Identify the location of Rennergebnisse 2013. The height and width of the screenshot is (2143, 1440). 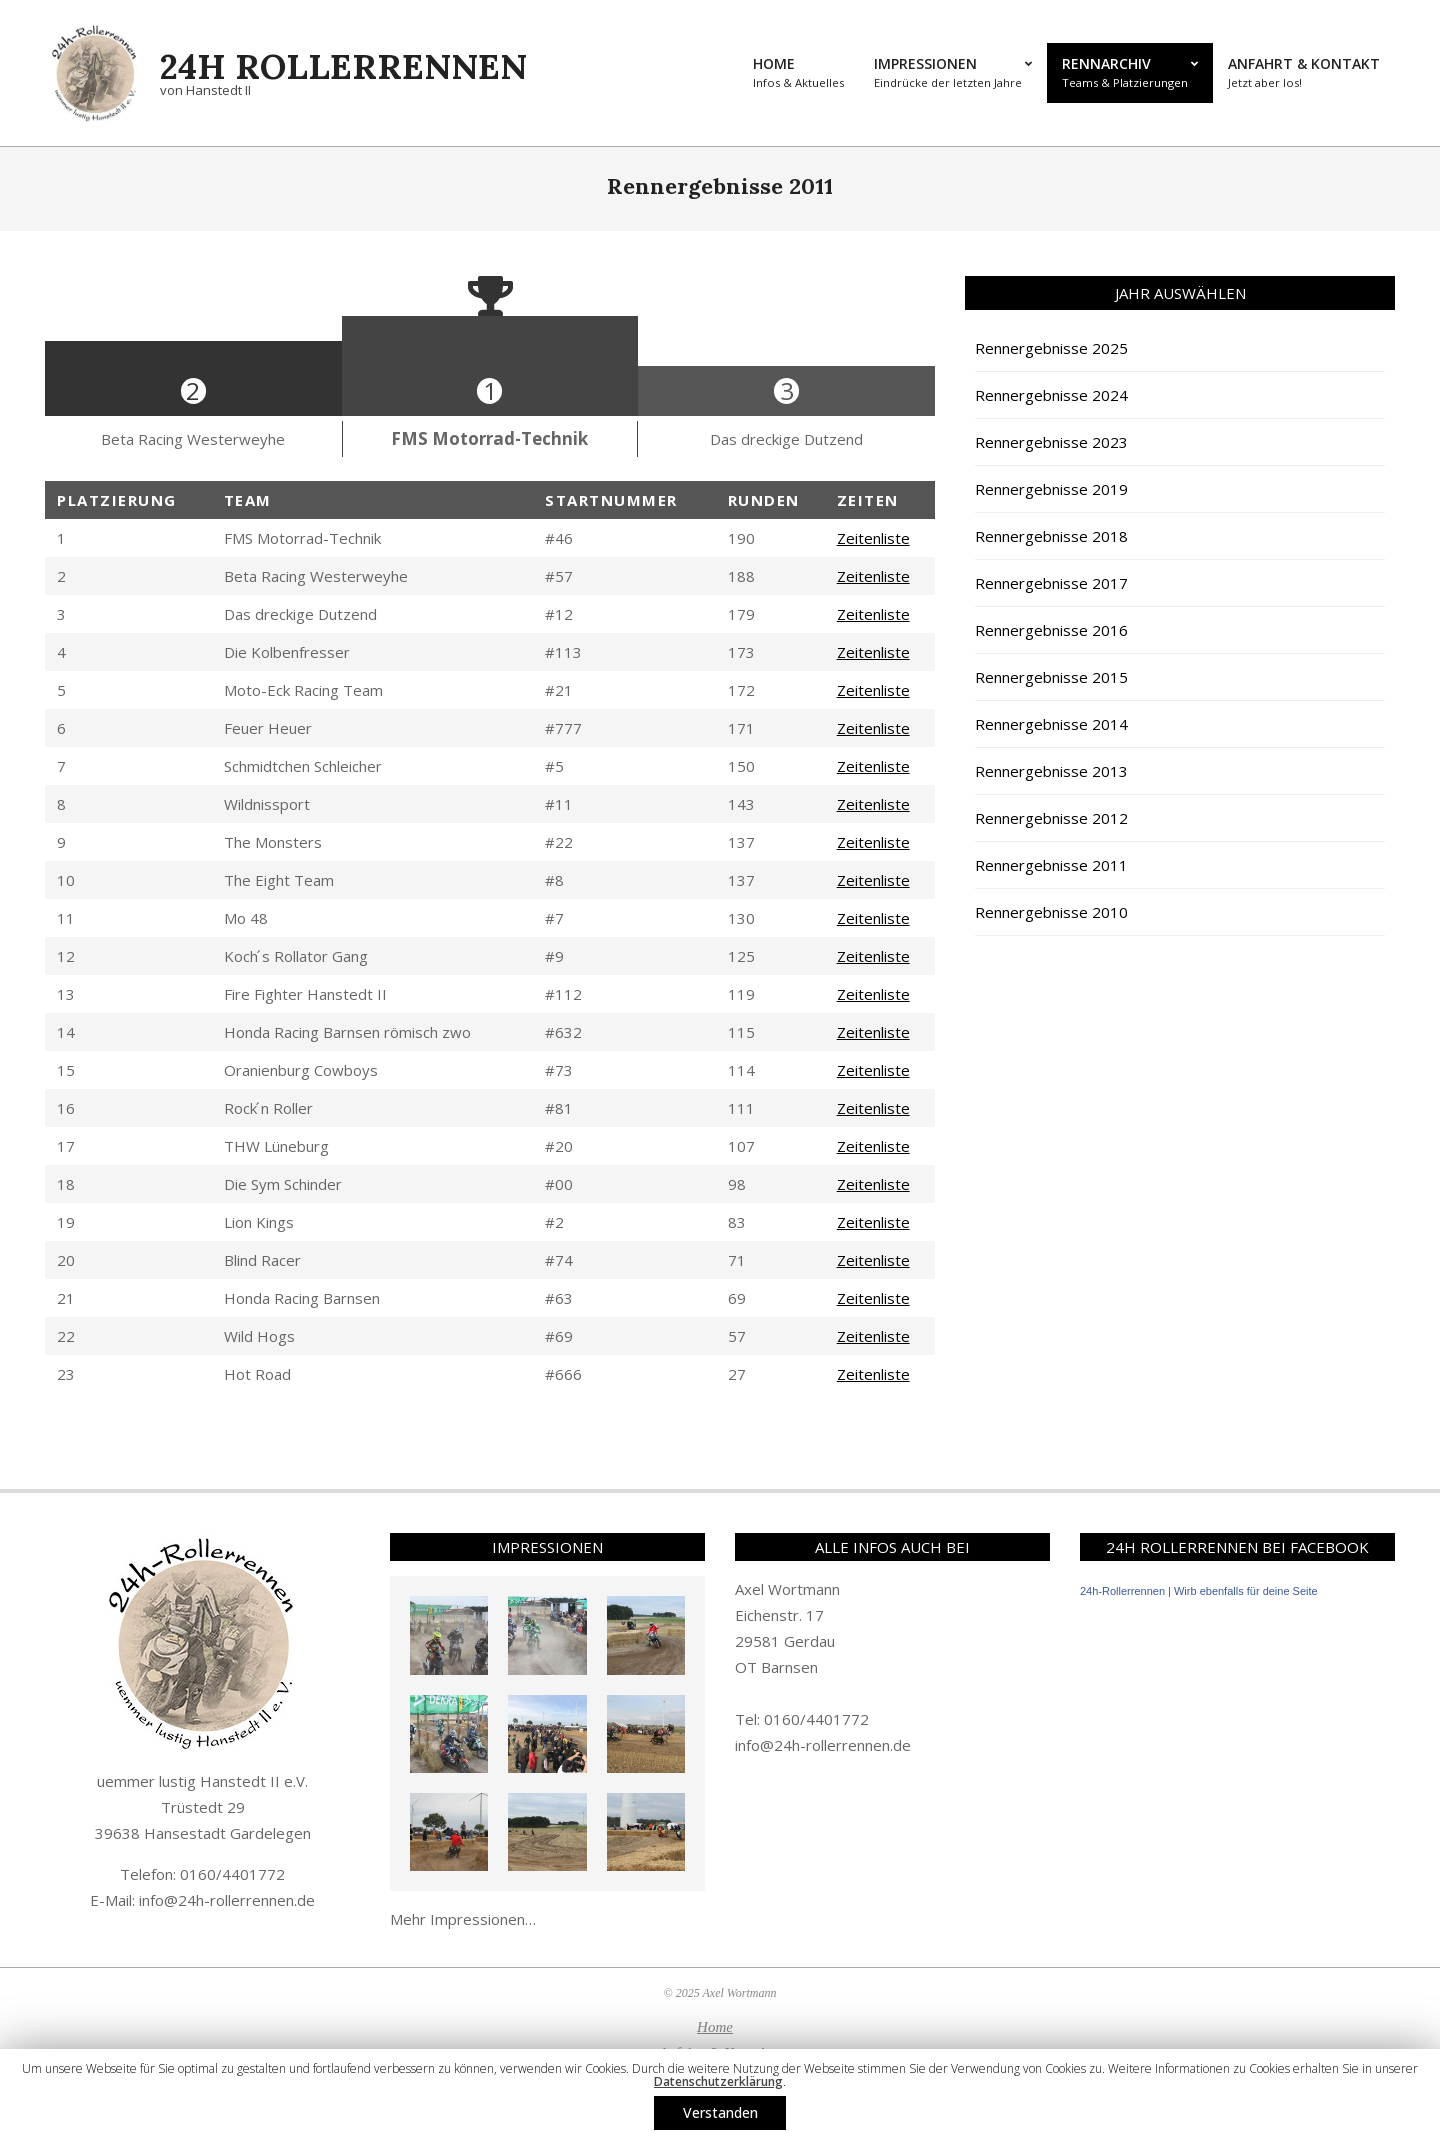
(1051, 771).